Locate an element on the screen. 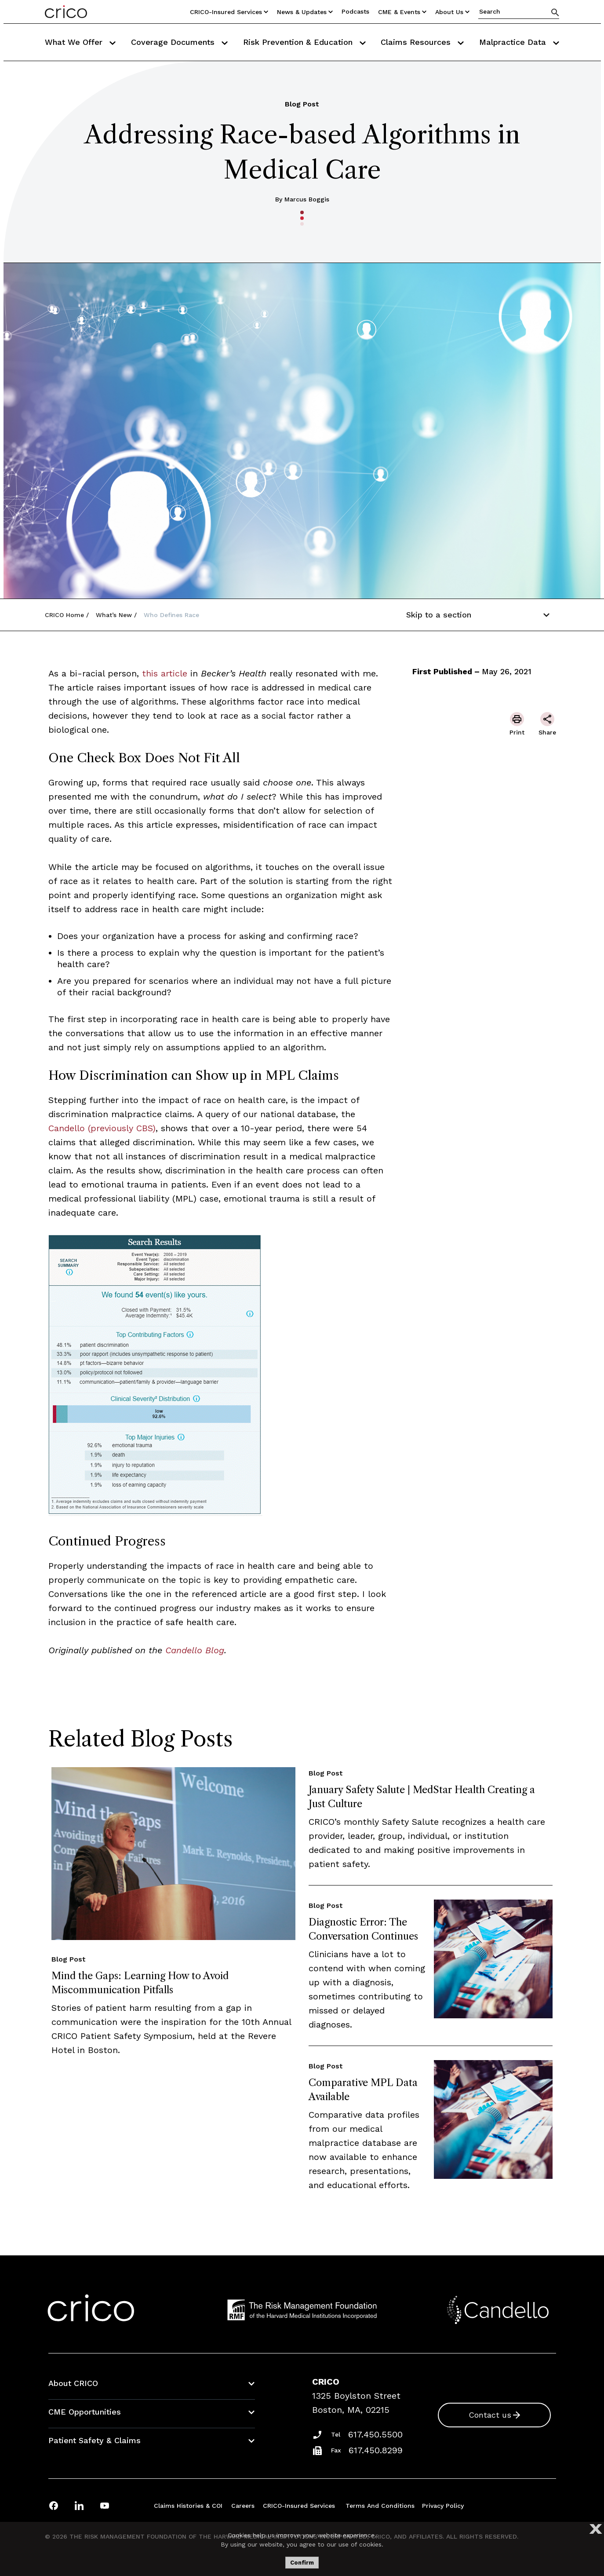 The width and height of the screenshot is (604, 2576). CRICO Home is located at coordinates (64, 614).